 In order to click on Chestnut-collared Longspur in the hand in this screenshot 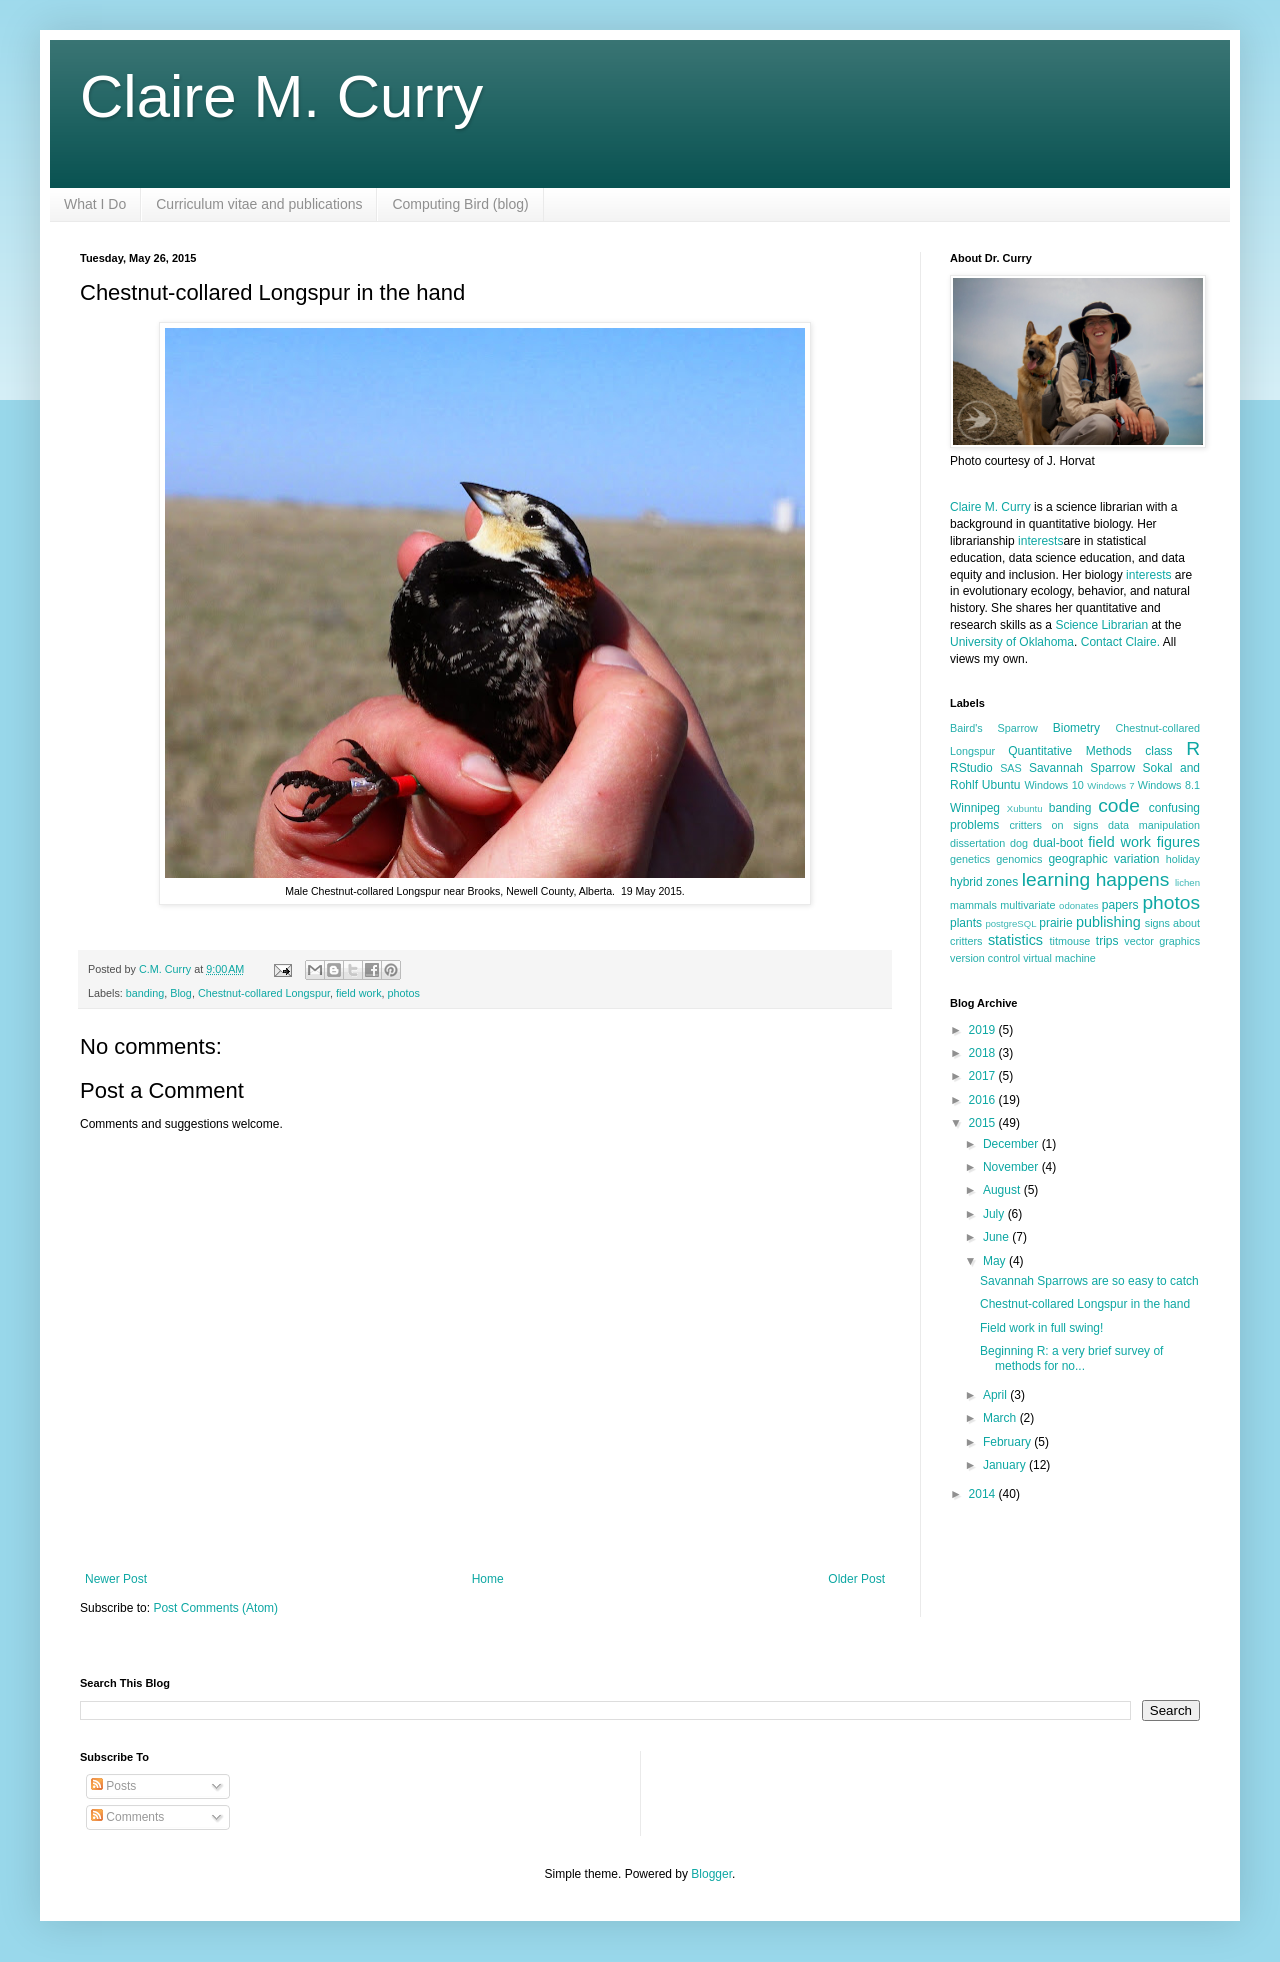, I will do `click(1085, 1304)`.